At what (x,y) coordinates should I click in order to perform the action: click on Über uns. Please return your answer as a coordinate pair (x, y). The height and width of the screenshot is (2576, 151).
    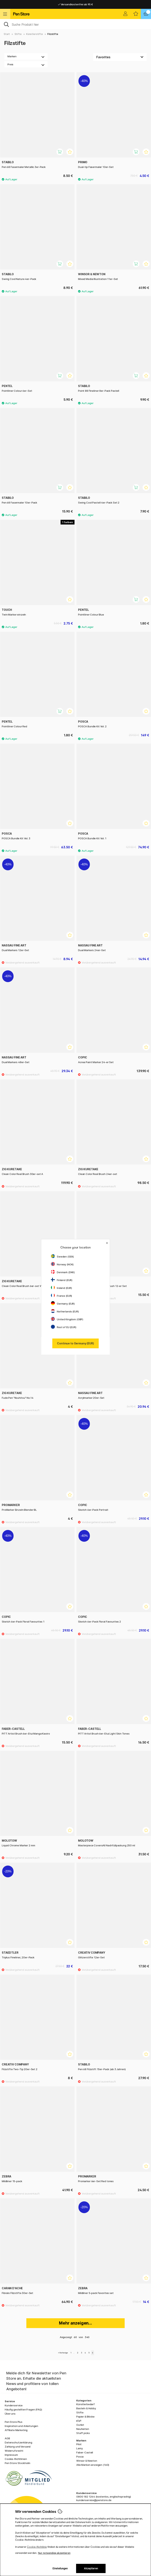
    Looking at the image, I should click on (10, 2413).